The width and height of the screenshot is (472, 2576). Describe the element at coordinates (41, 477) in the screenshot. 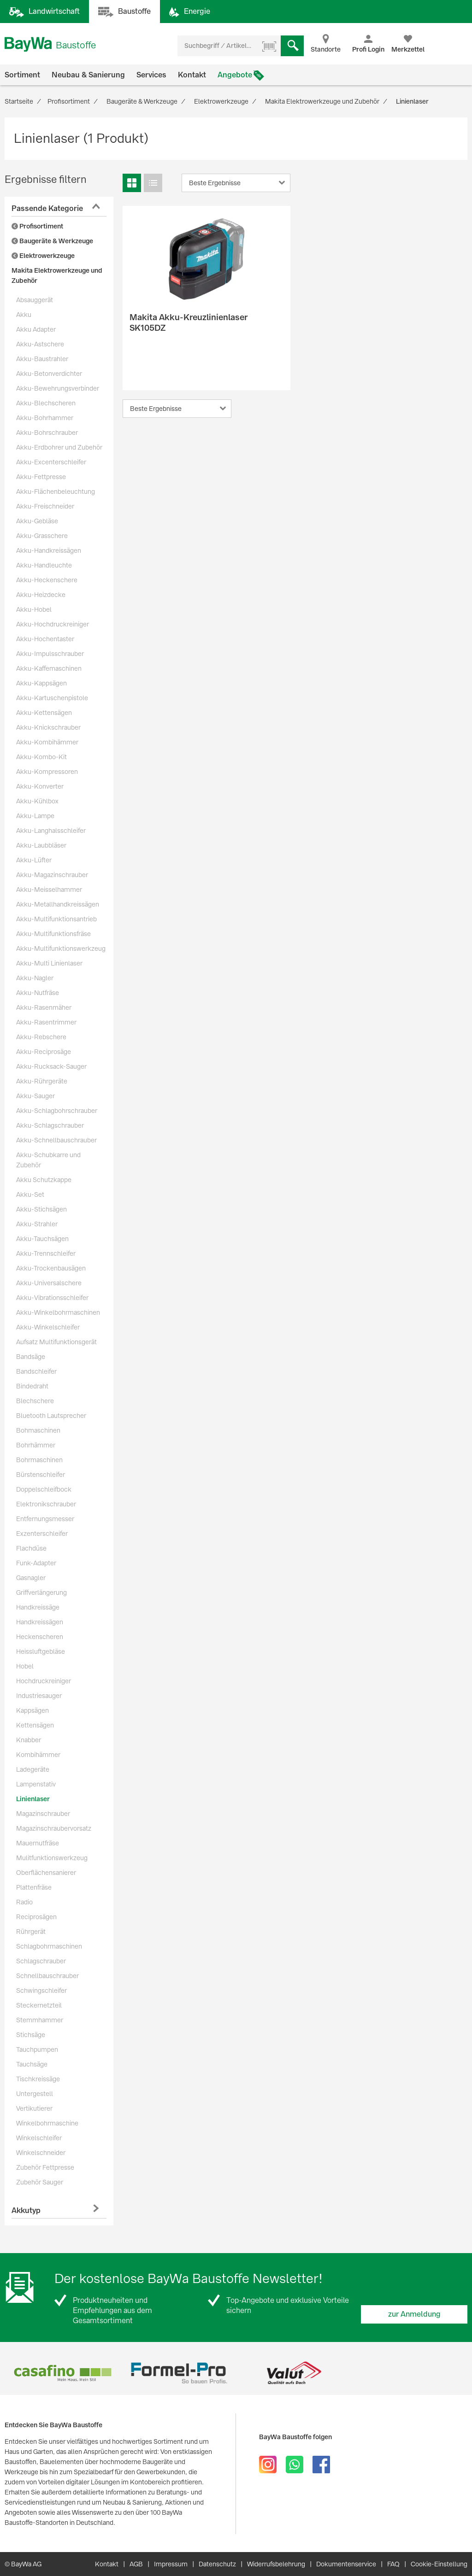

I see `Akku-Fettpresse` at that location.